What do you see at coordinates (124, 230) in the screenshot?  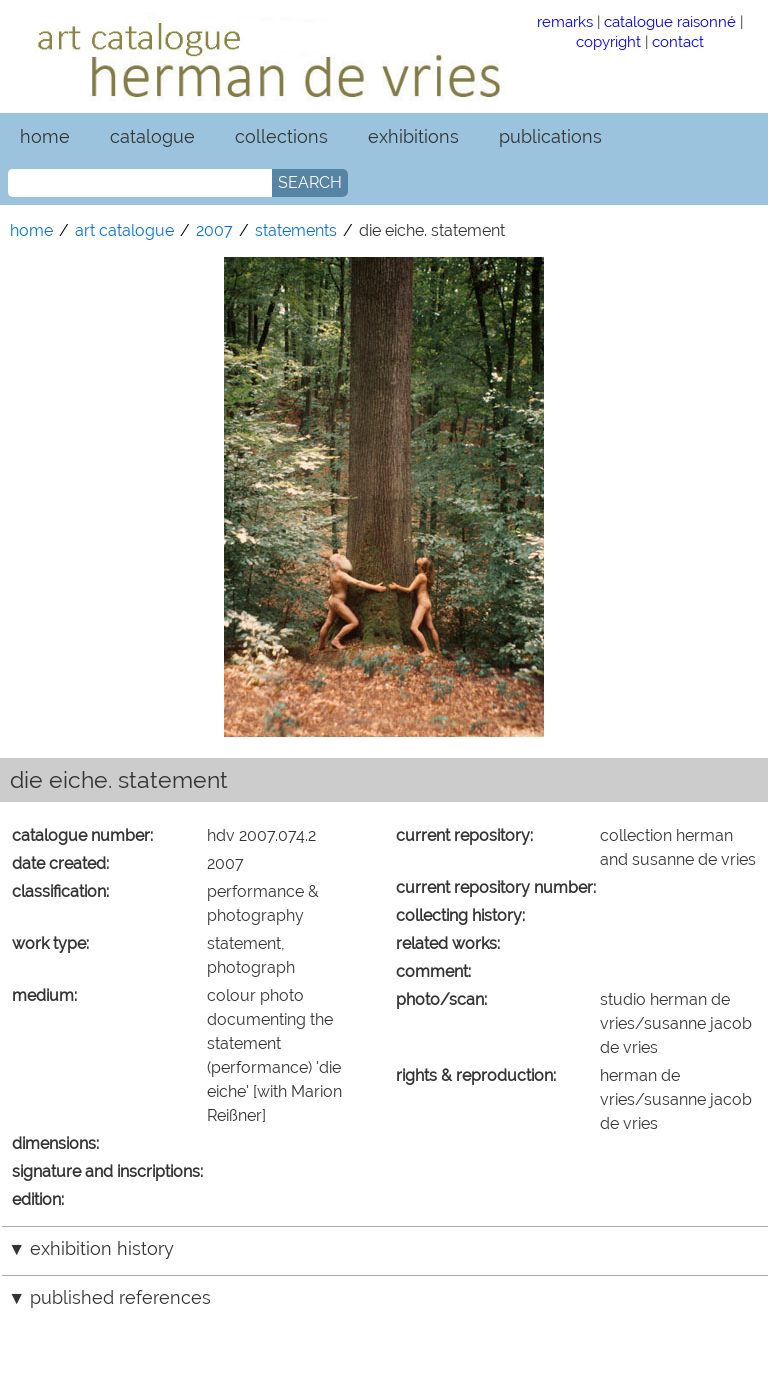 I see `art catalogue` at bounding box center [124, 230].